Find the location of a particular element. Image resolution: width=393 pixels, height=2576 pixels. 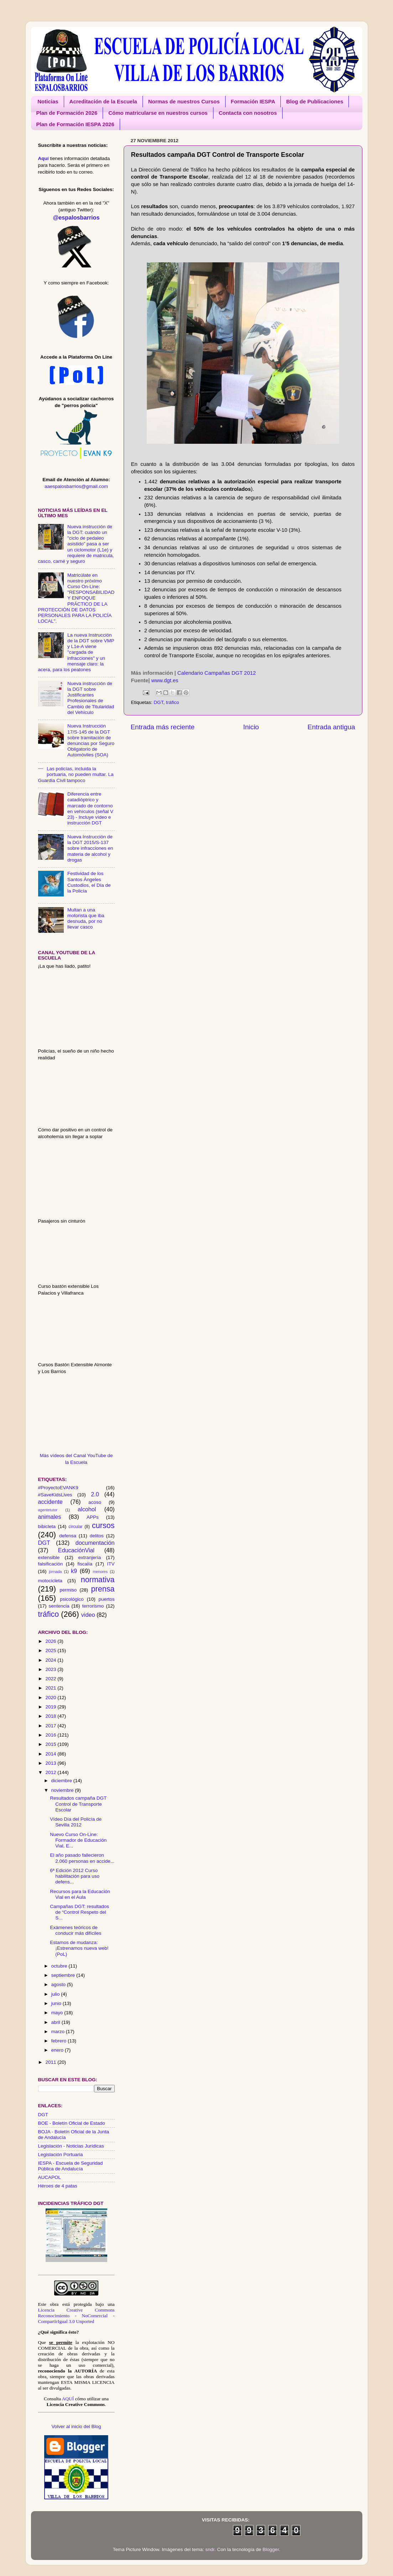

2022 is located at coordinates (51, 1678).